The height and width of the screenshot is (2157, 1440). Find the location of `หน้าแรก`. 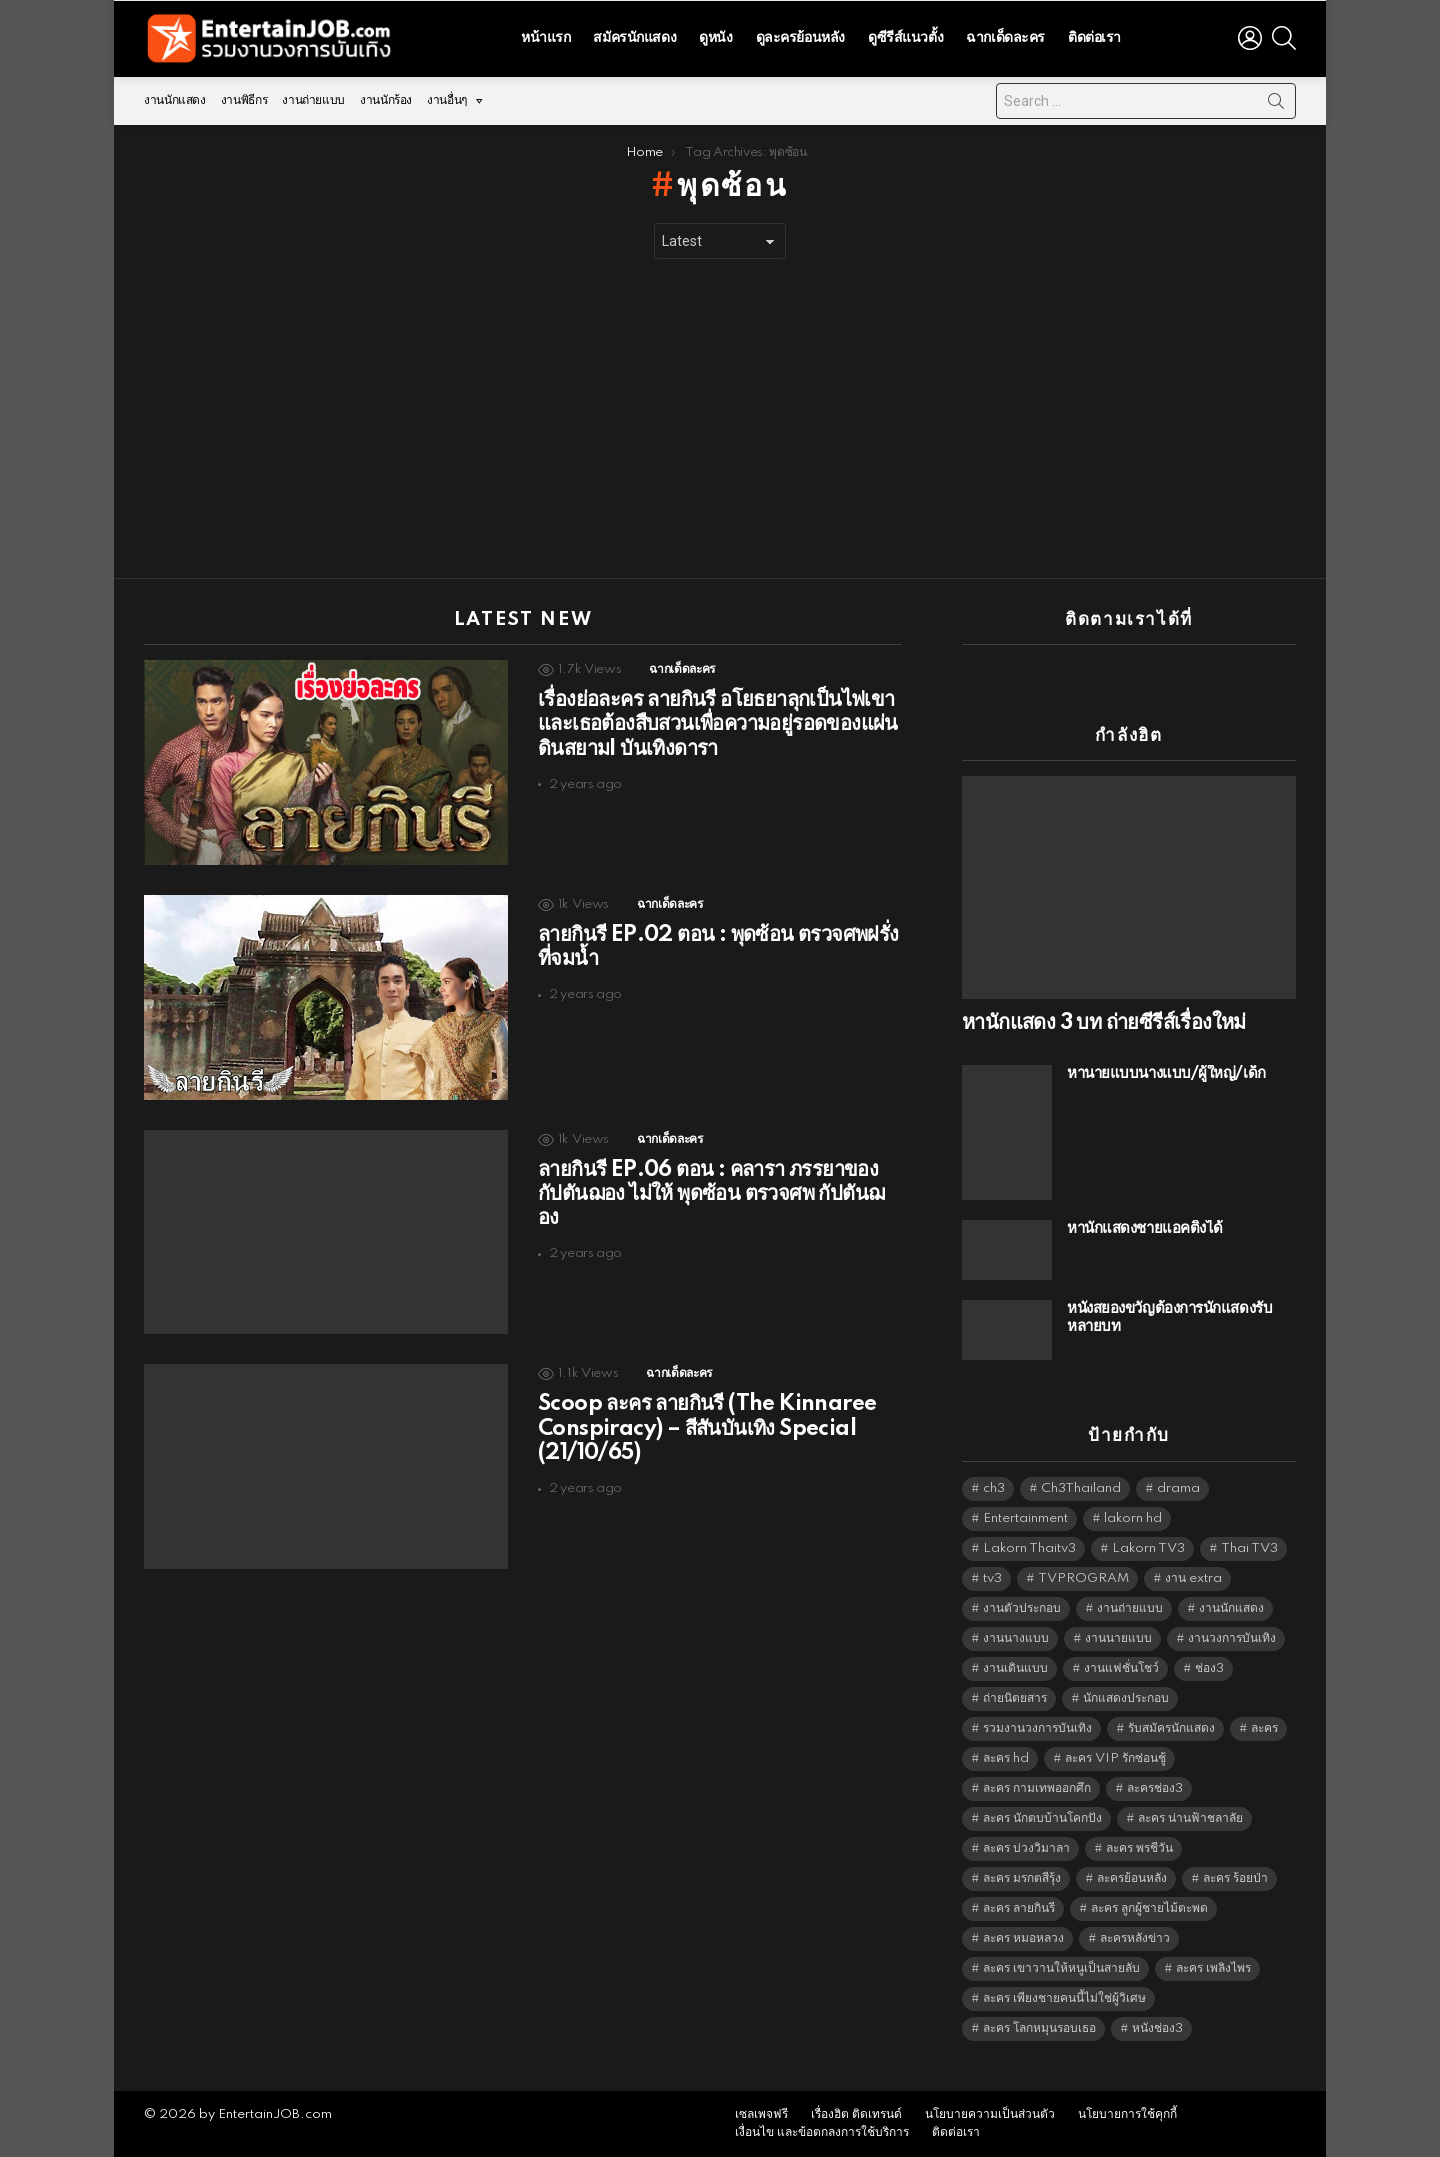

หน้าแรก is located at coordinates (545, 38).